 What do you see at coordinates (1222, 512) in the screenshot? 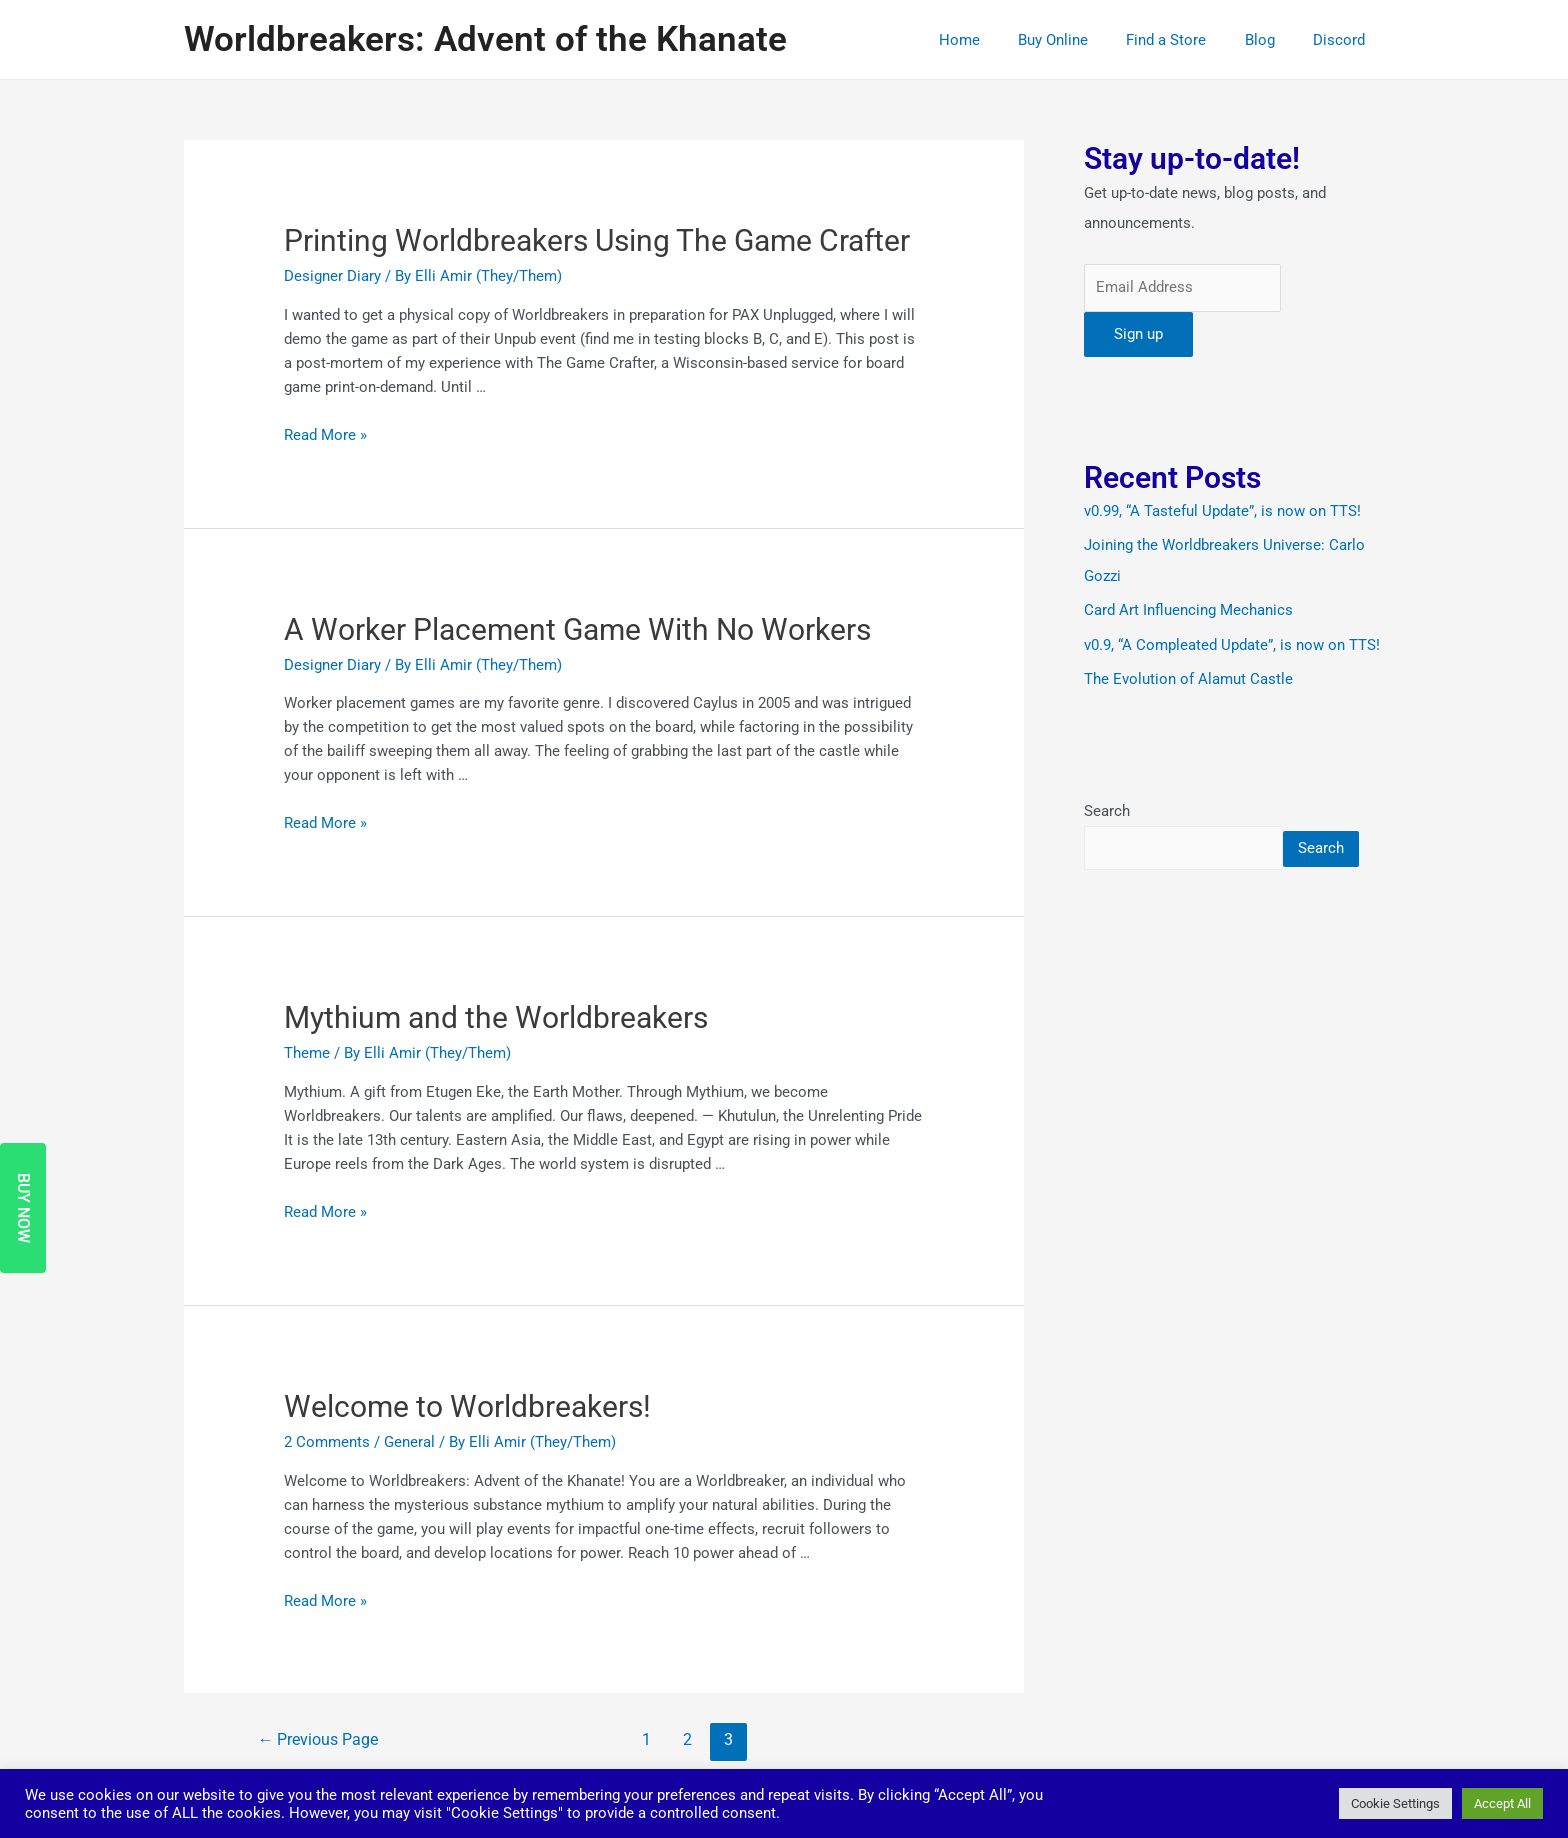
I see `v0.99, “A Tasteful Update”, is now on TTS!` at bounding box center [1222, 512].